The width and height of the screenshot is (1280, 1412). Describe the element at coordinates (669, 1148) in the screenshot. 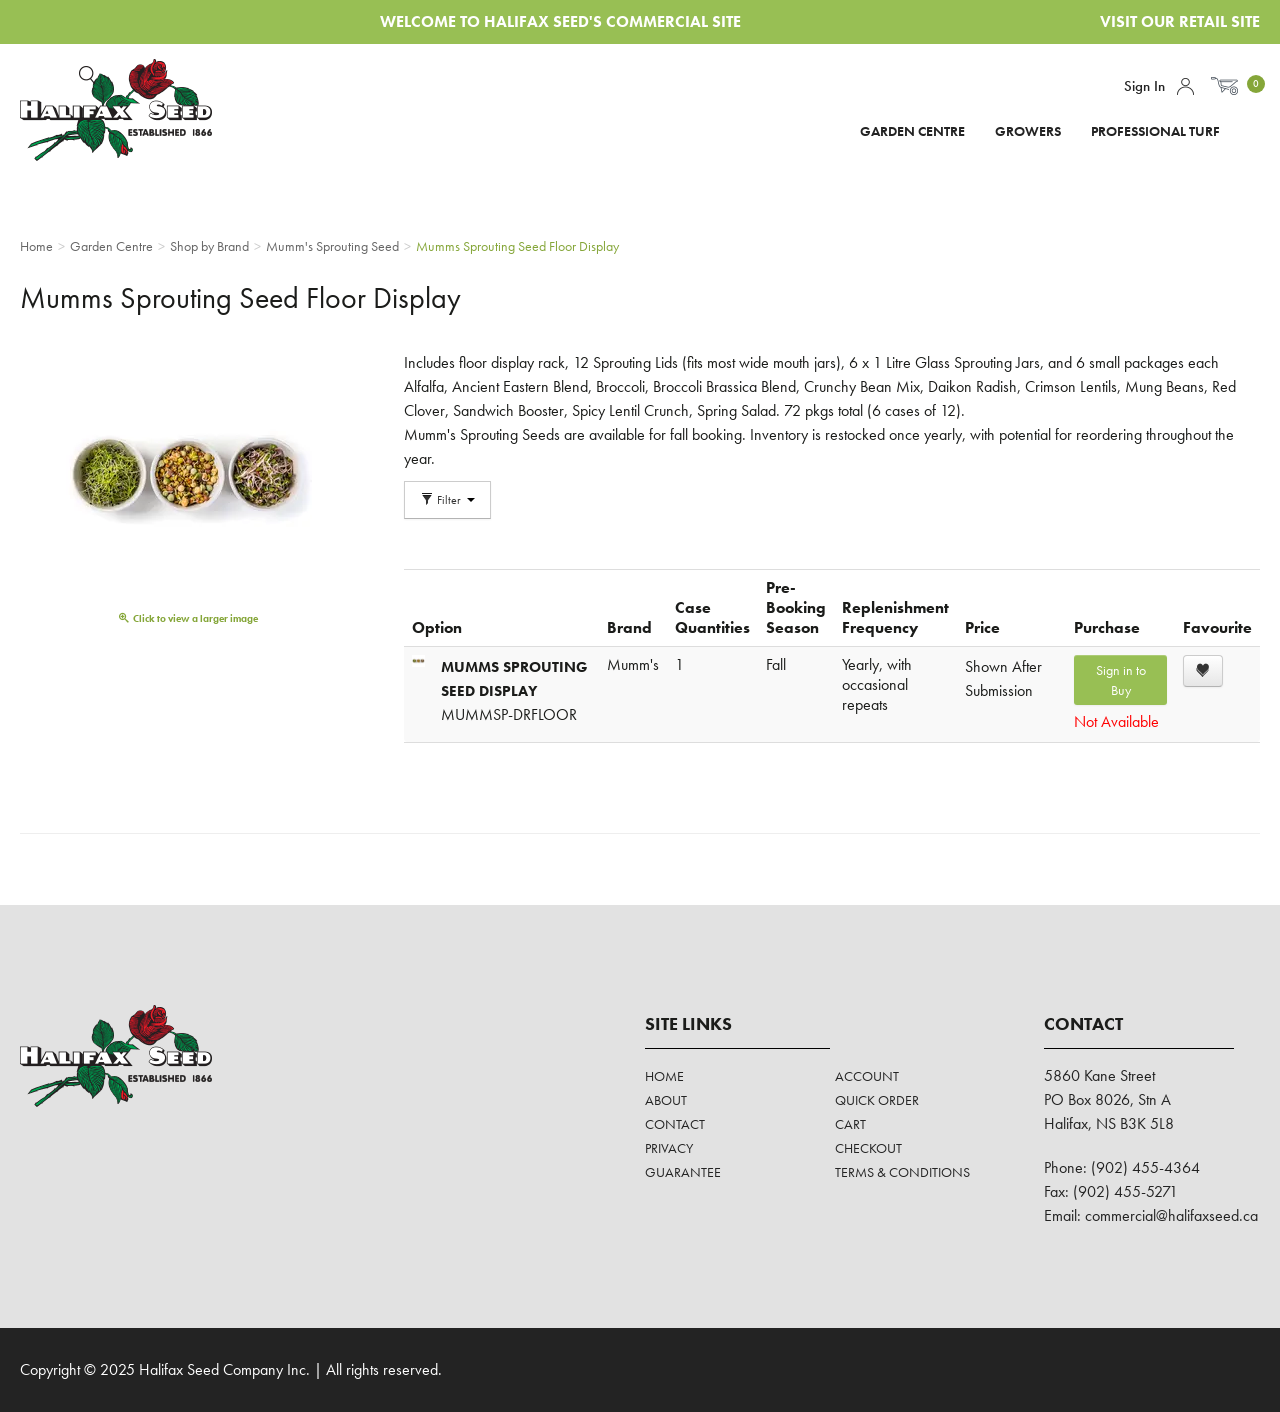

I see `Privacy` at that location.